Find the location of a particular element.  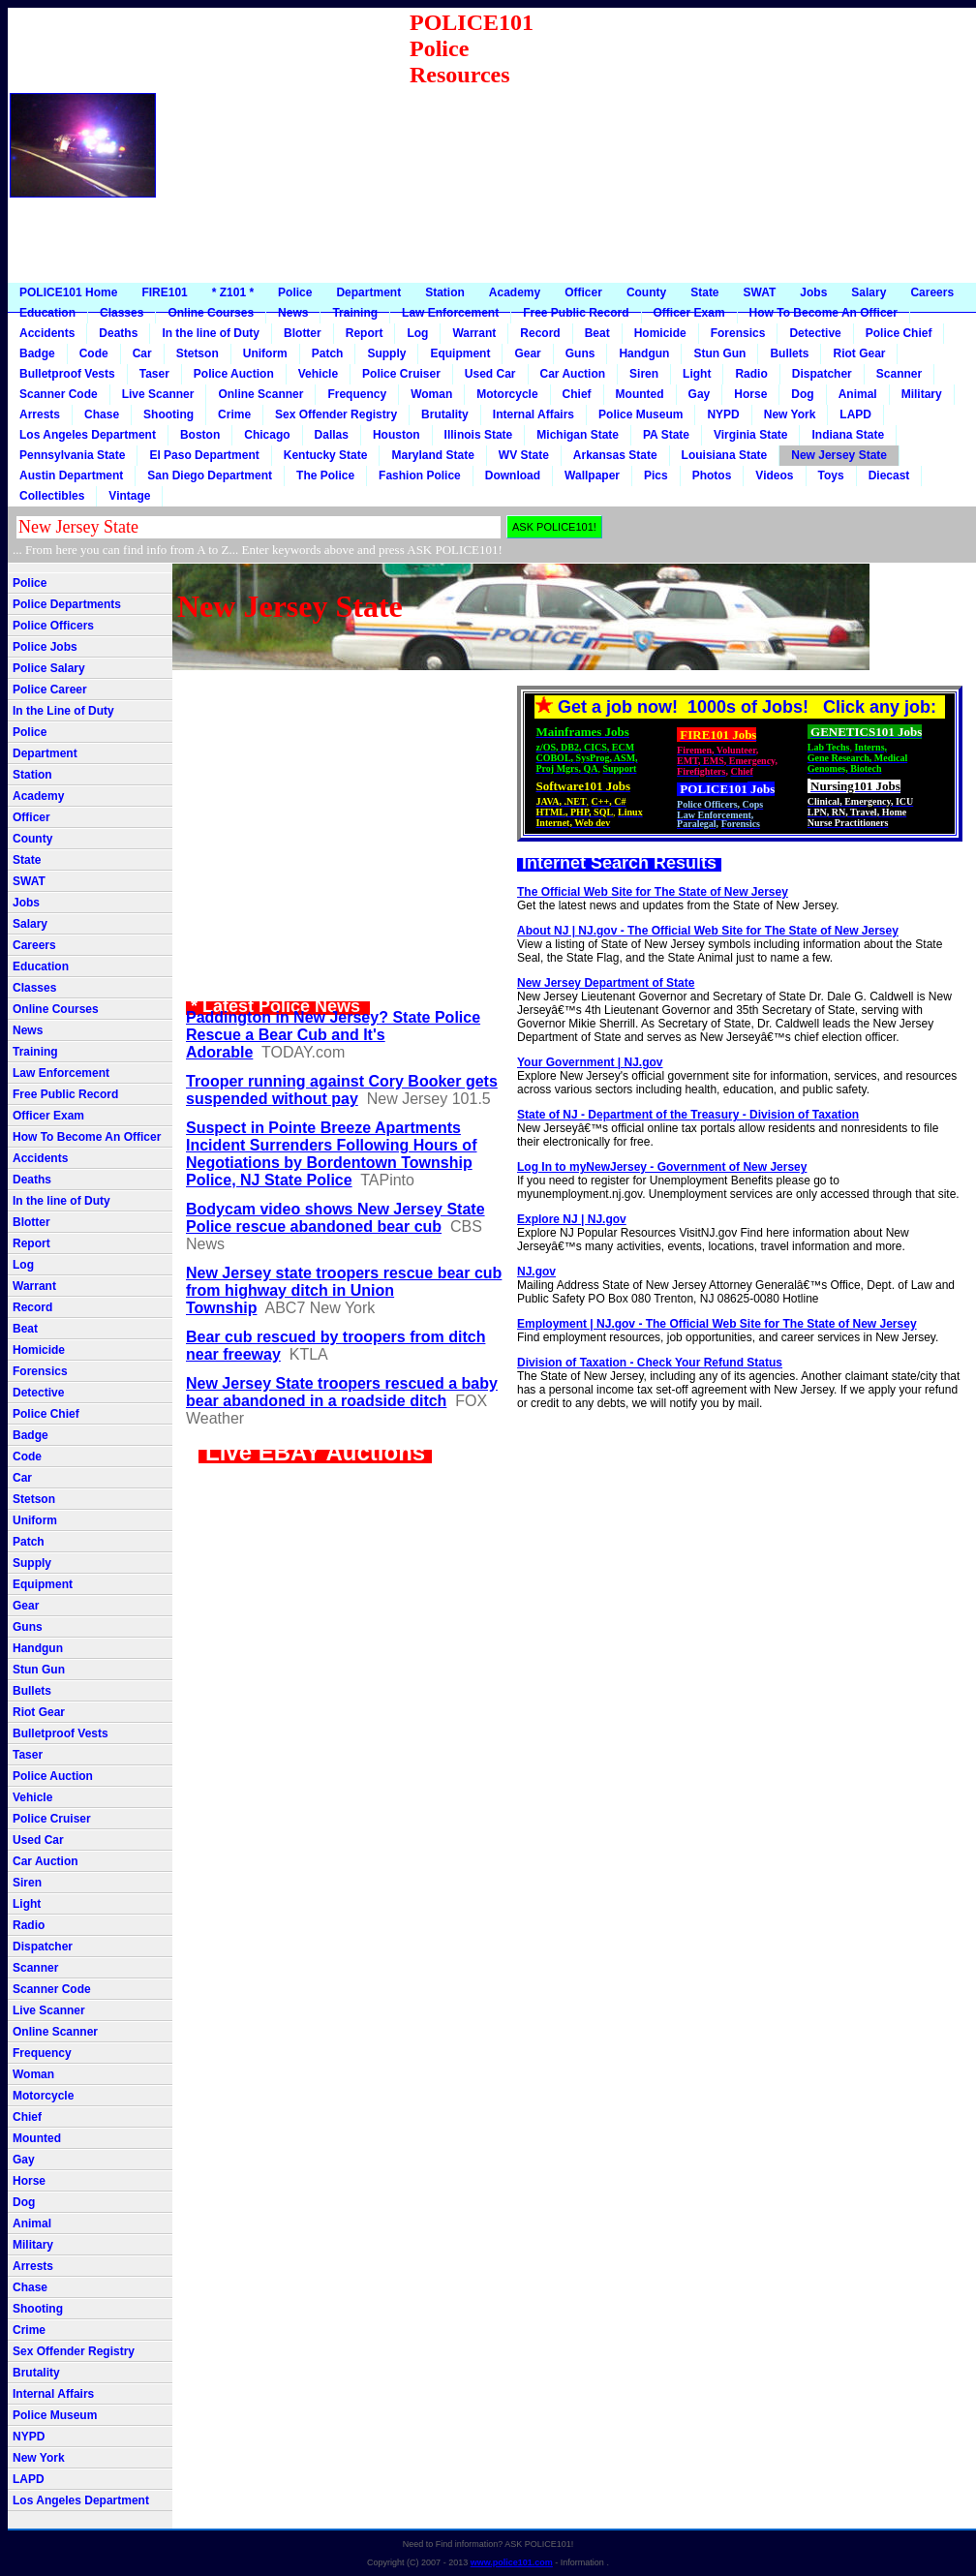

Employment | NJ.gov - The Official Web Site for The State of New Jersey is located at coordinates (717, 1324).